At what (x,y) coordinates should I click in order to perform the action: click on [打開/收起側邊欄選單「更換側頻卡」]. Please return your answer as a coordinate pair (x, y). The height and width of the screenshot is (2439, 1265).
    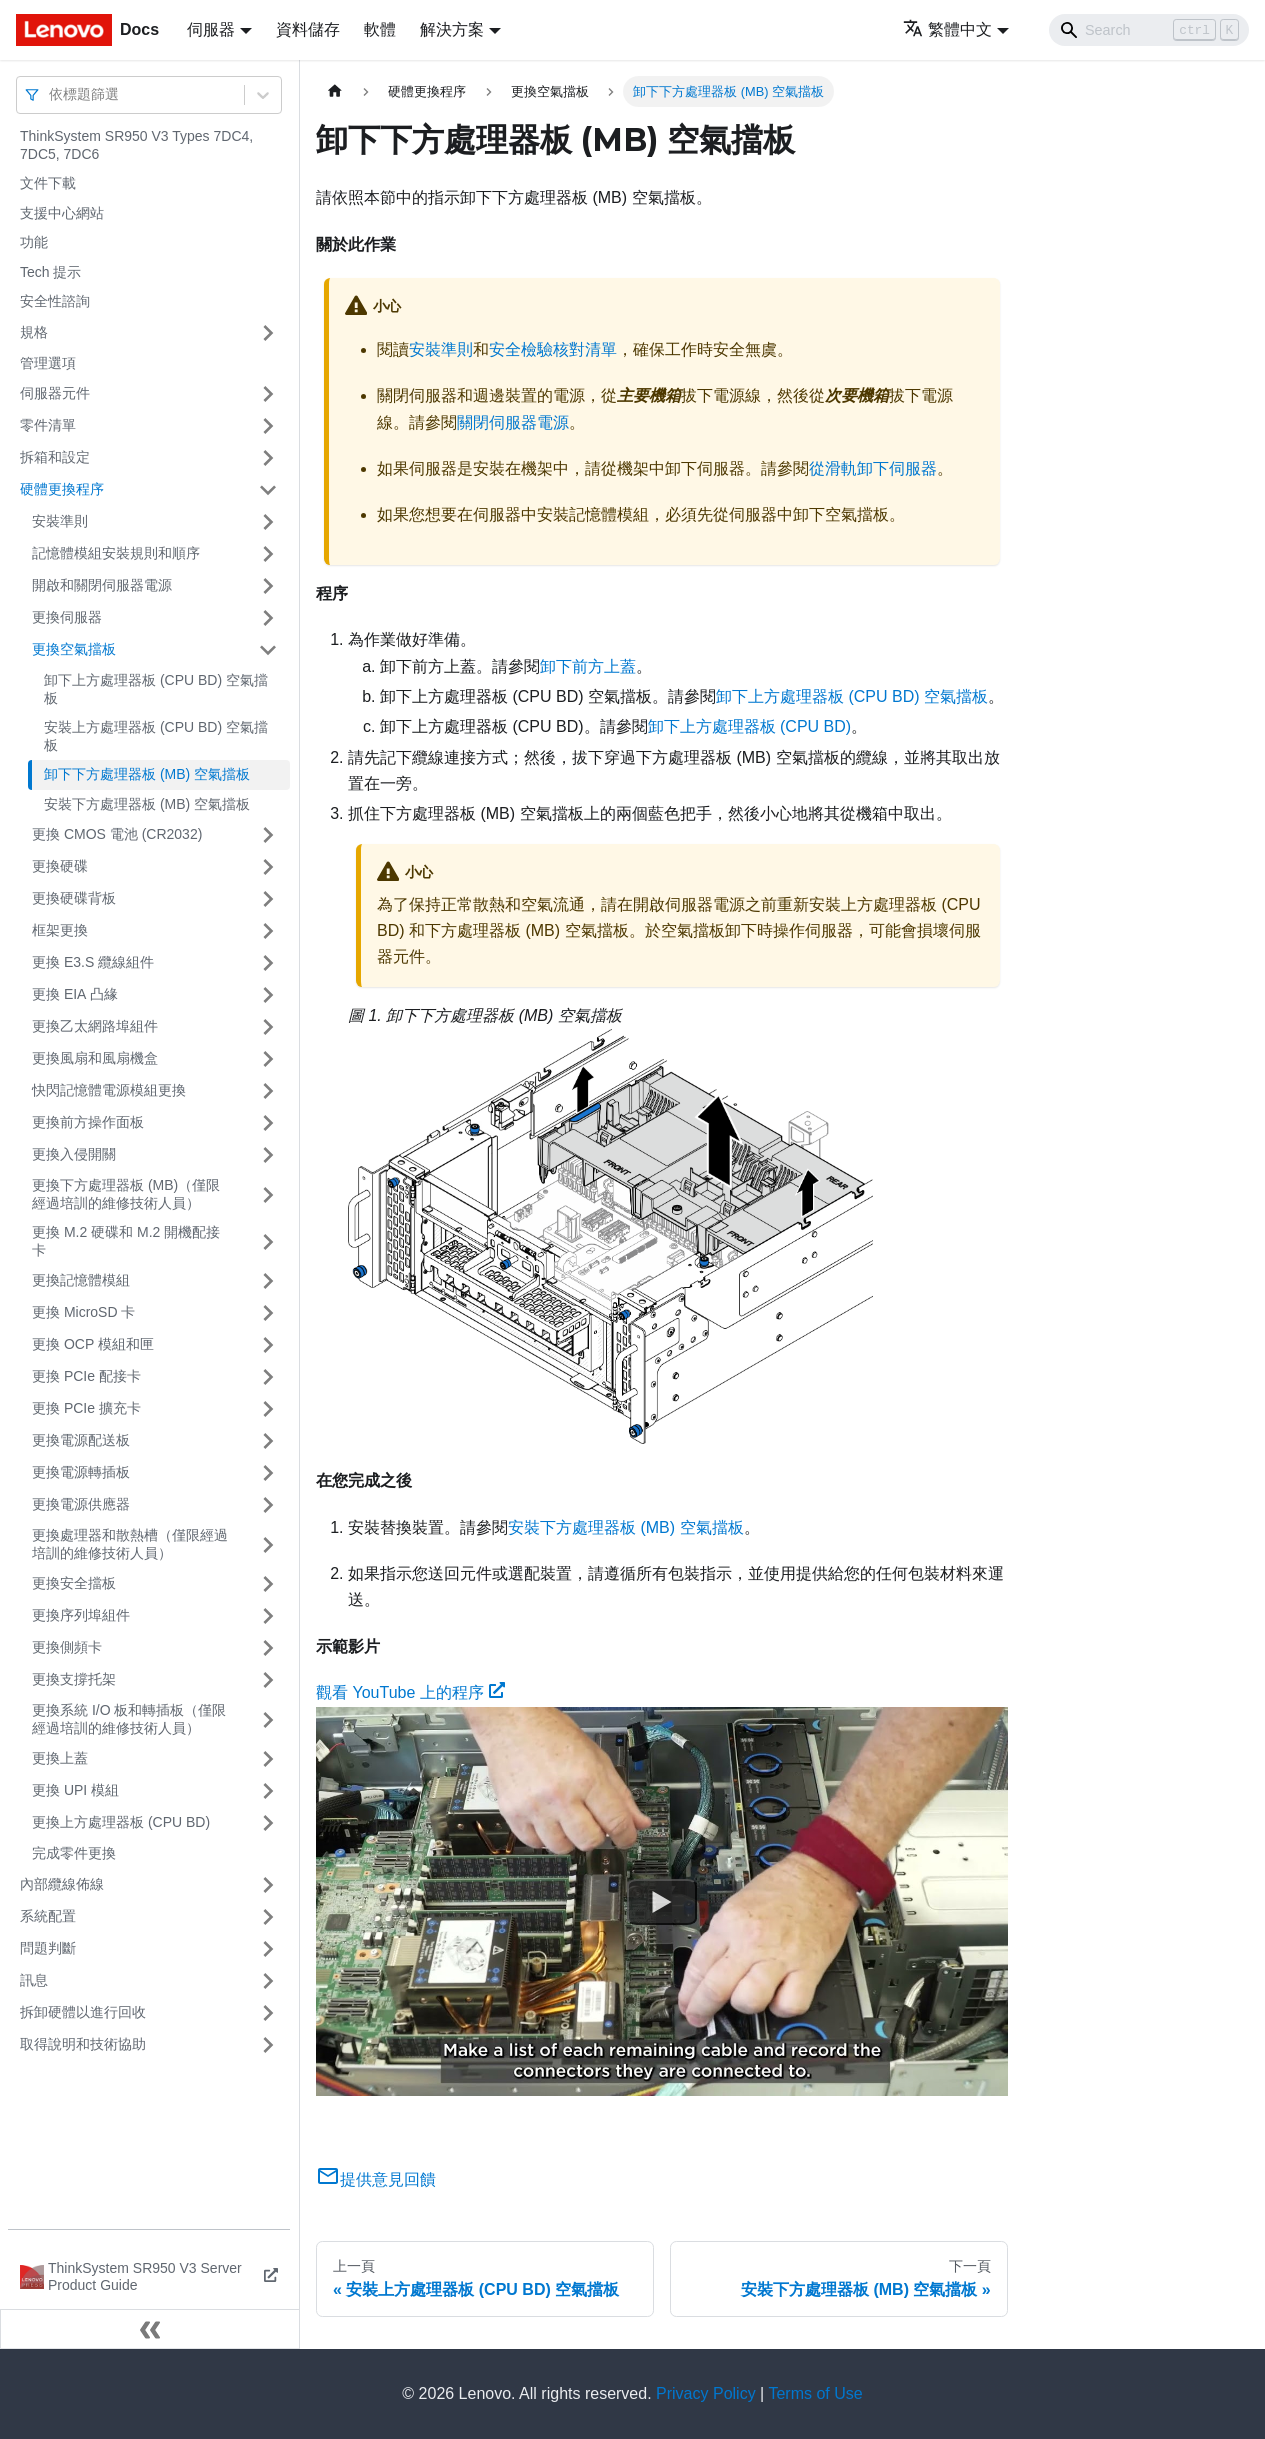
    Looking at the image, I should click on (268, 1648).